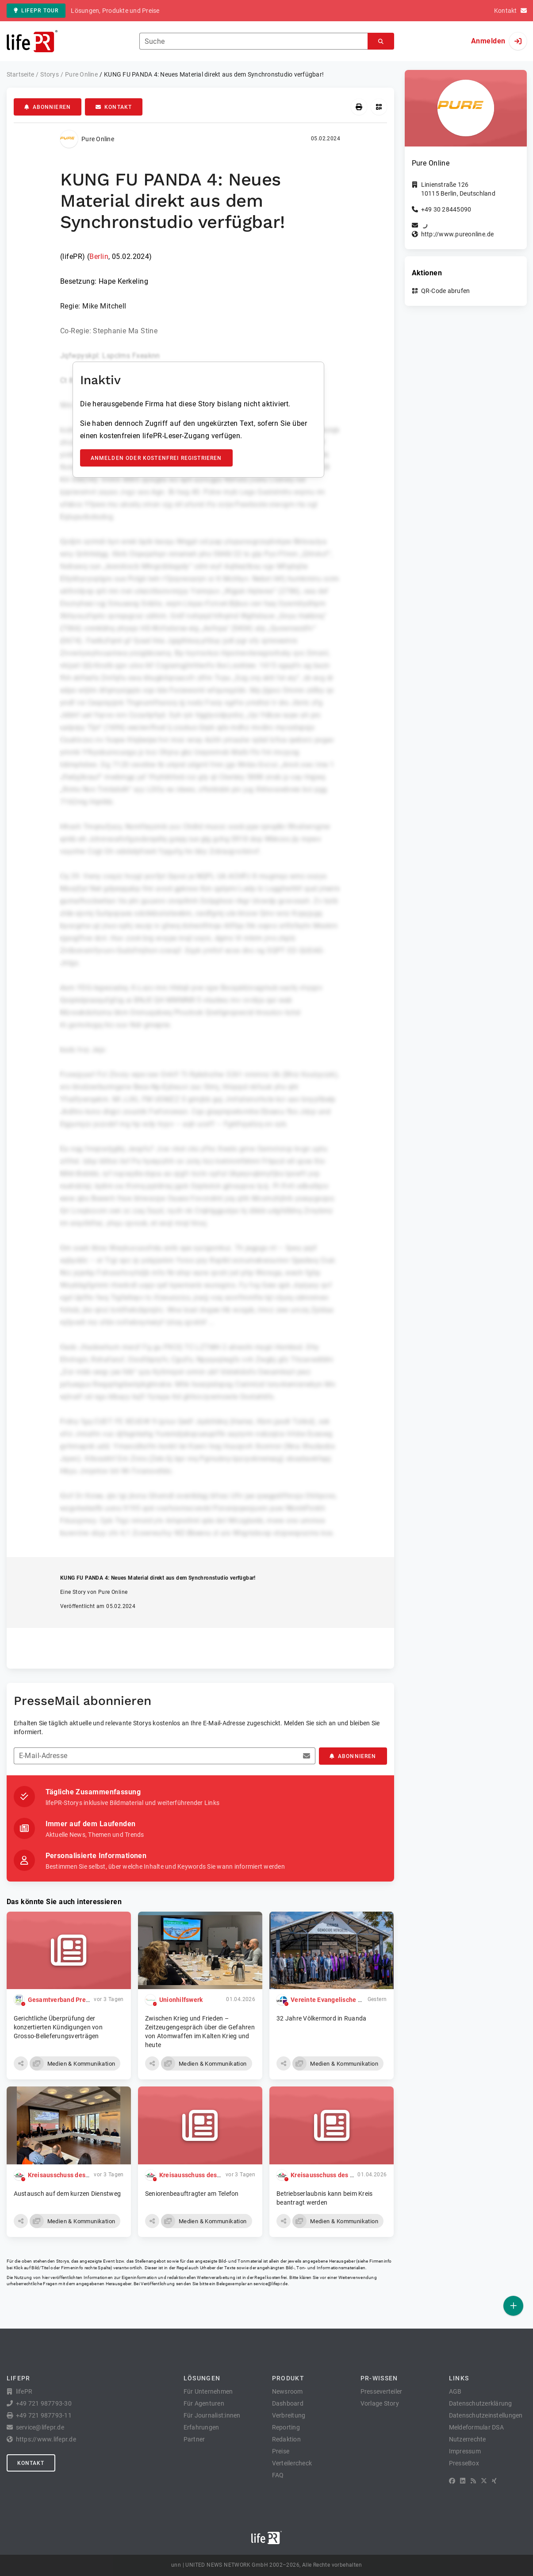 The image size is (533, 2576). What do you see at coordinates (58, 2027) in the screenshot?
I see `Gerichtliche Überprüfung der konzertierten Kündigungen von Grosso-Belieferungsverträgen` at bounding box center [58, 2027].